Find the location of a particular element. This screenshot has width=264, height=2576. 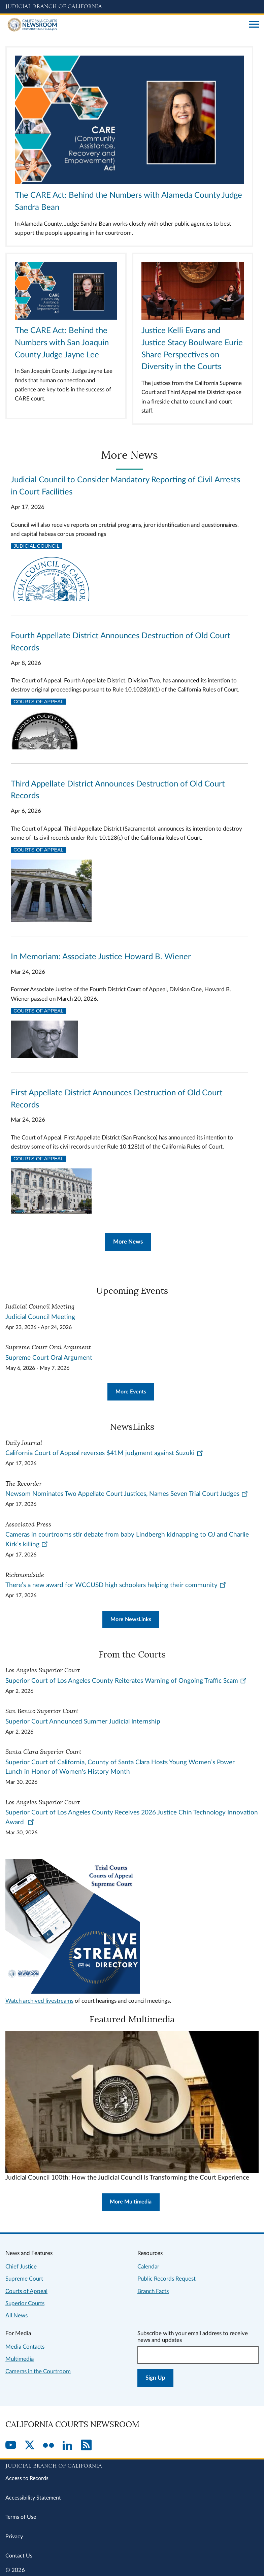

Terms of Use is located at coordinates (20, 2517).